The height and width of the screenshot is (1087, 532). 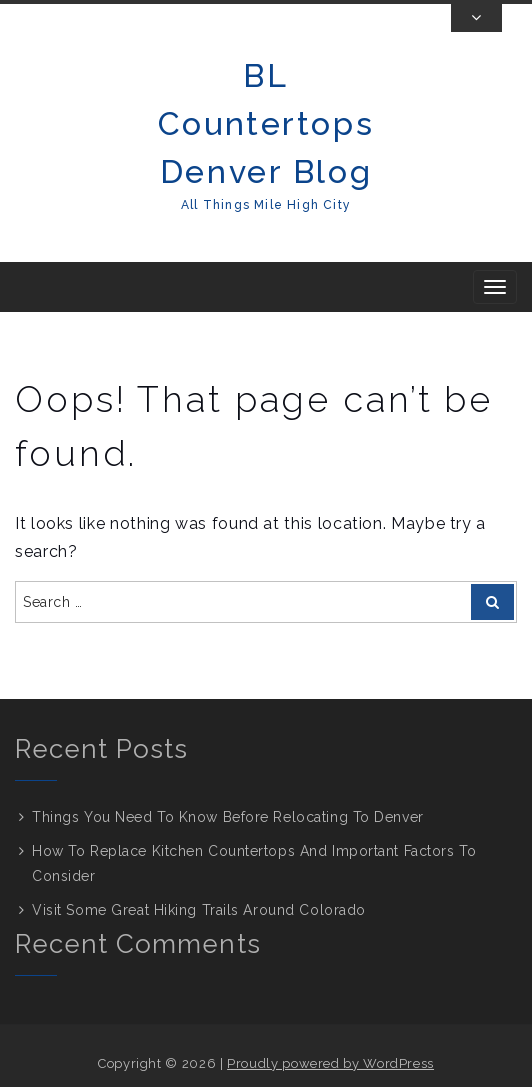 What do you see at coordinates (266, 123) in the screenshot?
I see `BL Countertops Denver Blog` at bounding box center [266, 123].